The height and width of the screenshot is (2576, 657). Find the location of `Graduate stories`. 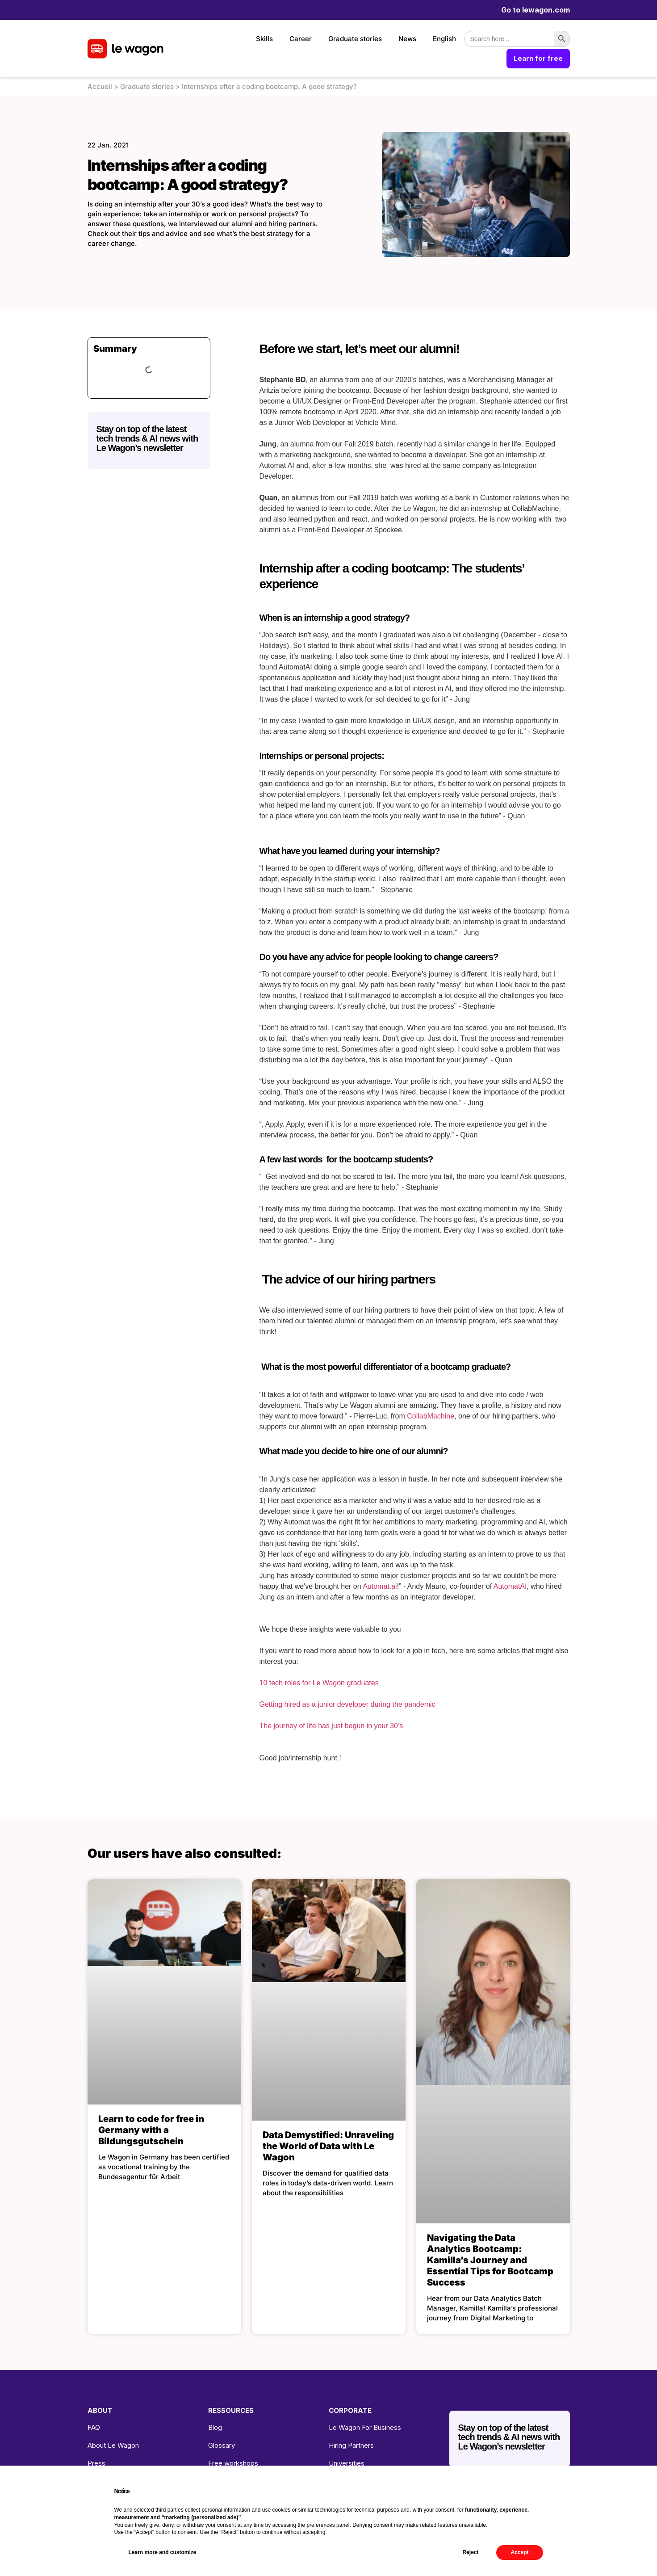

Graduate stories is located at coordinates (355, 38).